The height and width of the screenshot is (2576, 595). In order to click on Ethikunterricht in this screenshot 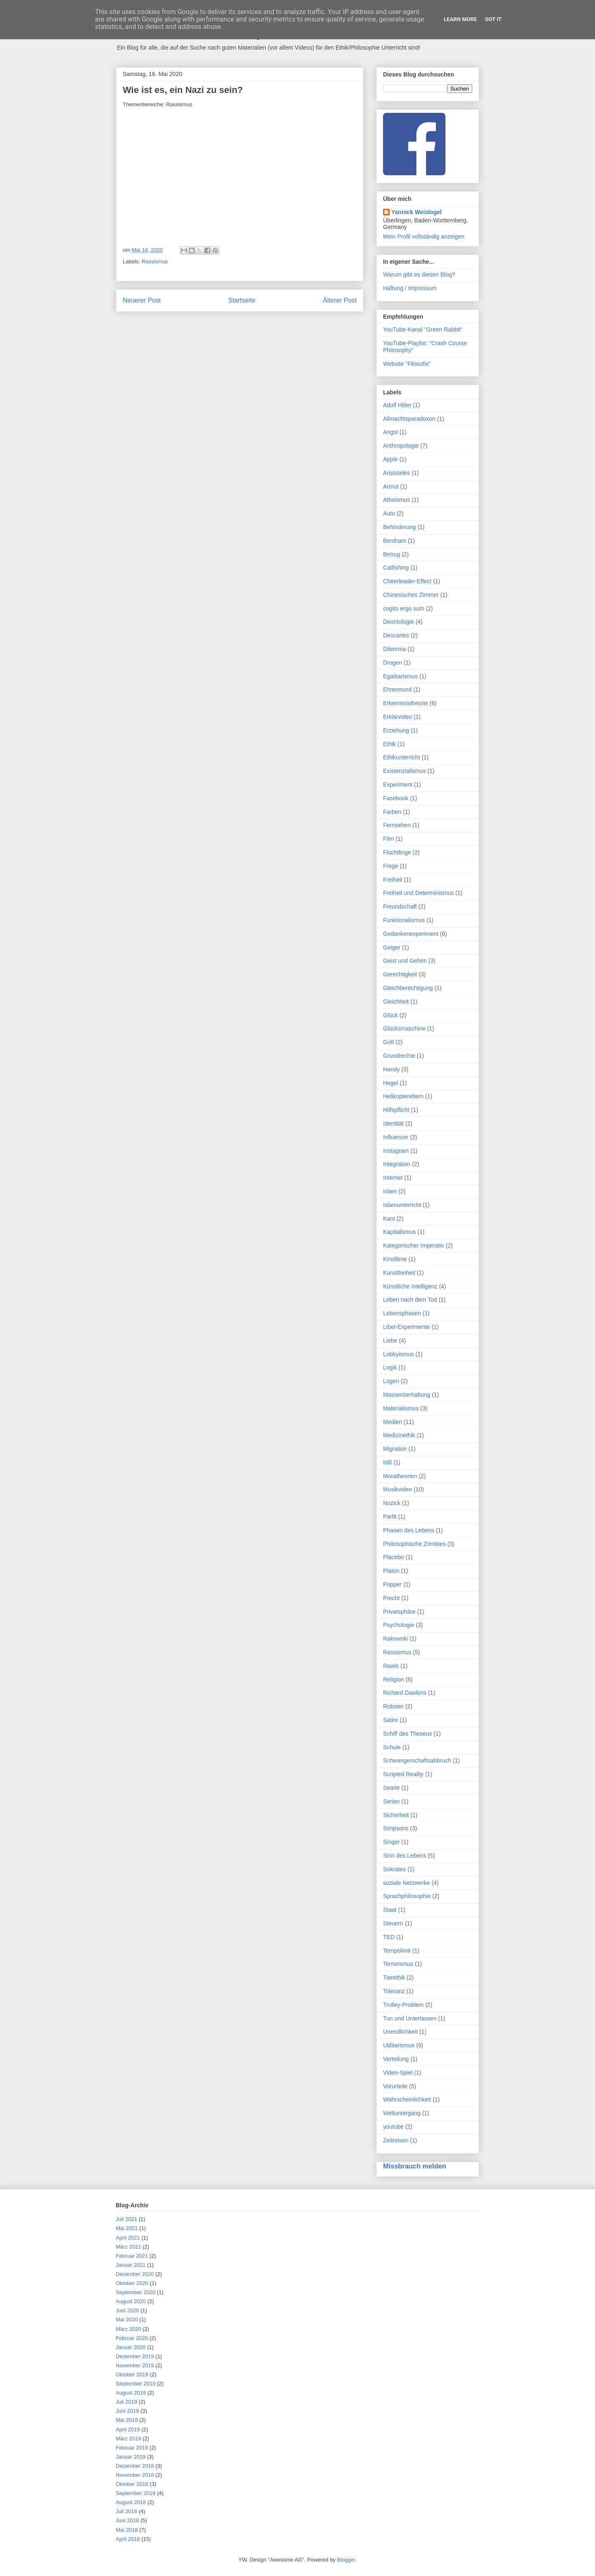, I will do `click(401, 757)`.